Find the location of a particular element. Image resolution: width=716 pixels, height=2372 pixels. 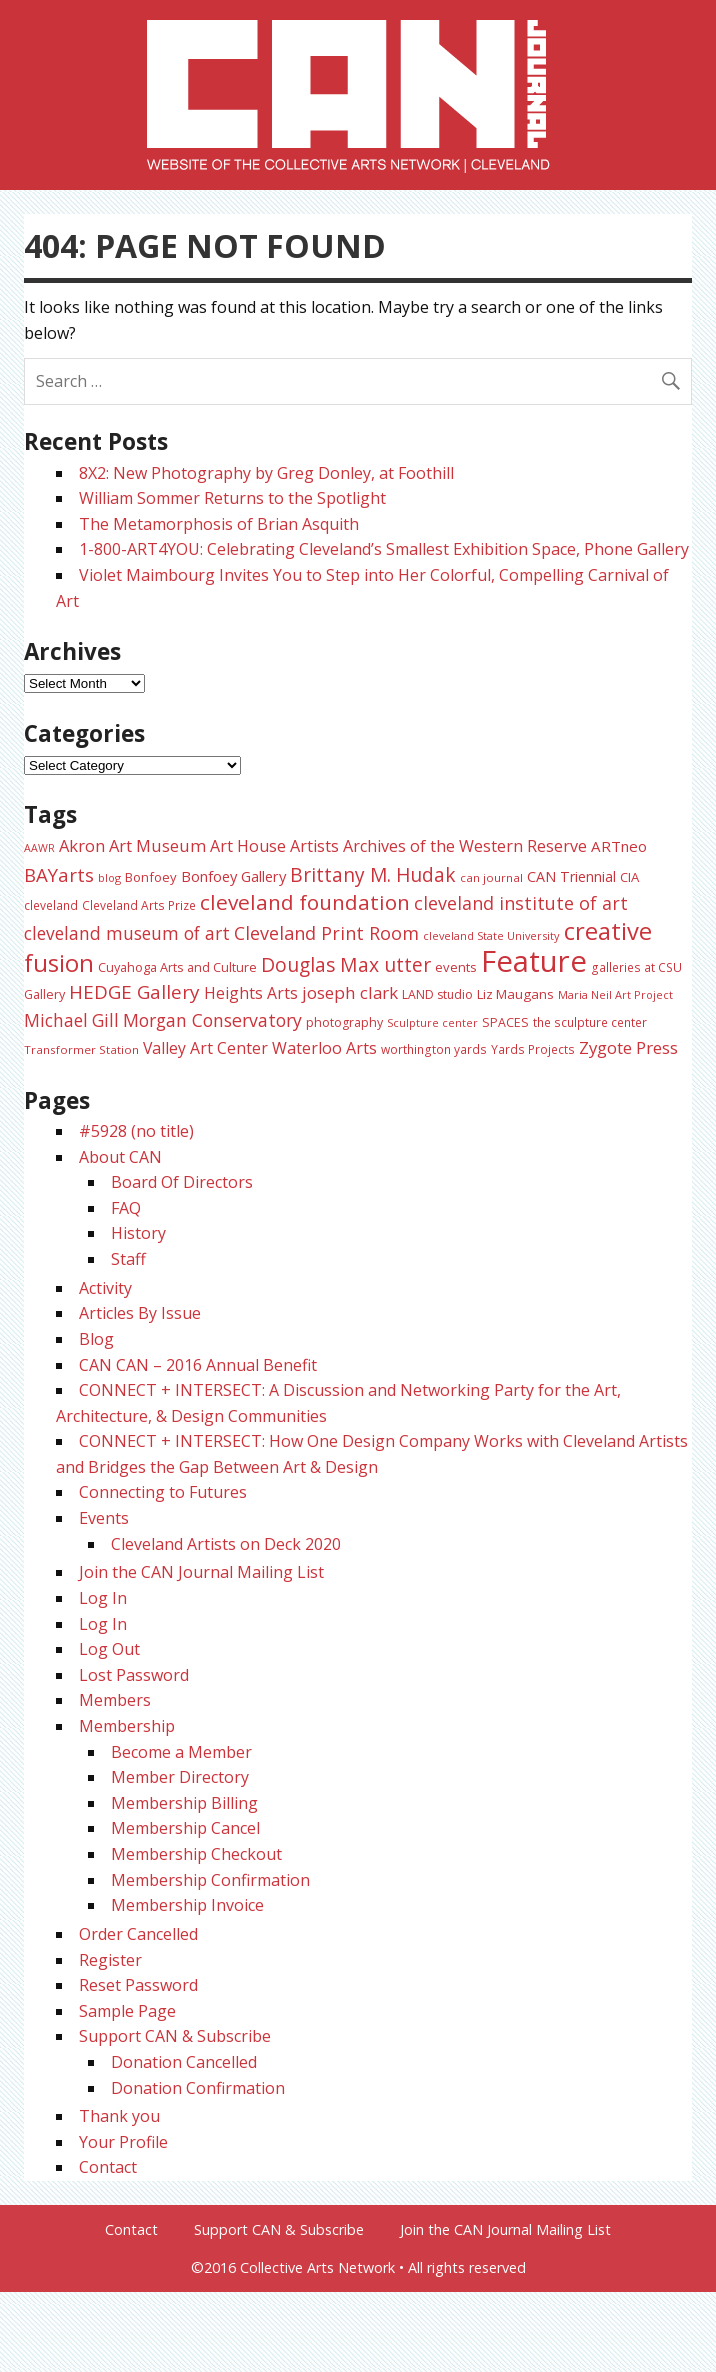

Members is located at coordinates (115, 1700).